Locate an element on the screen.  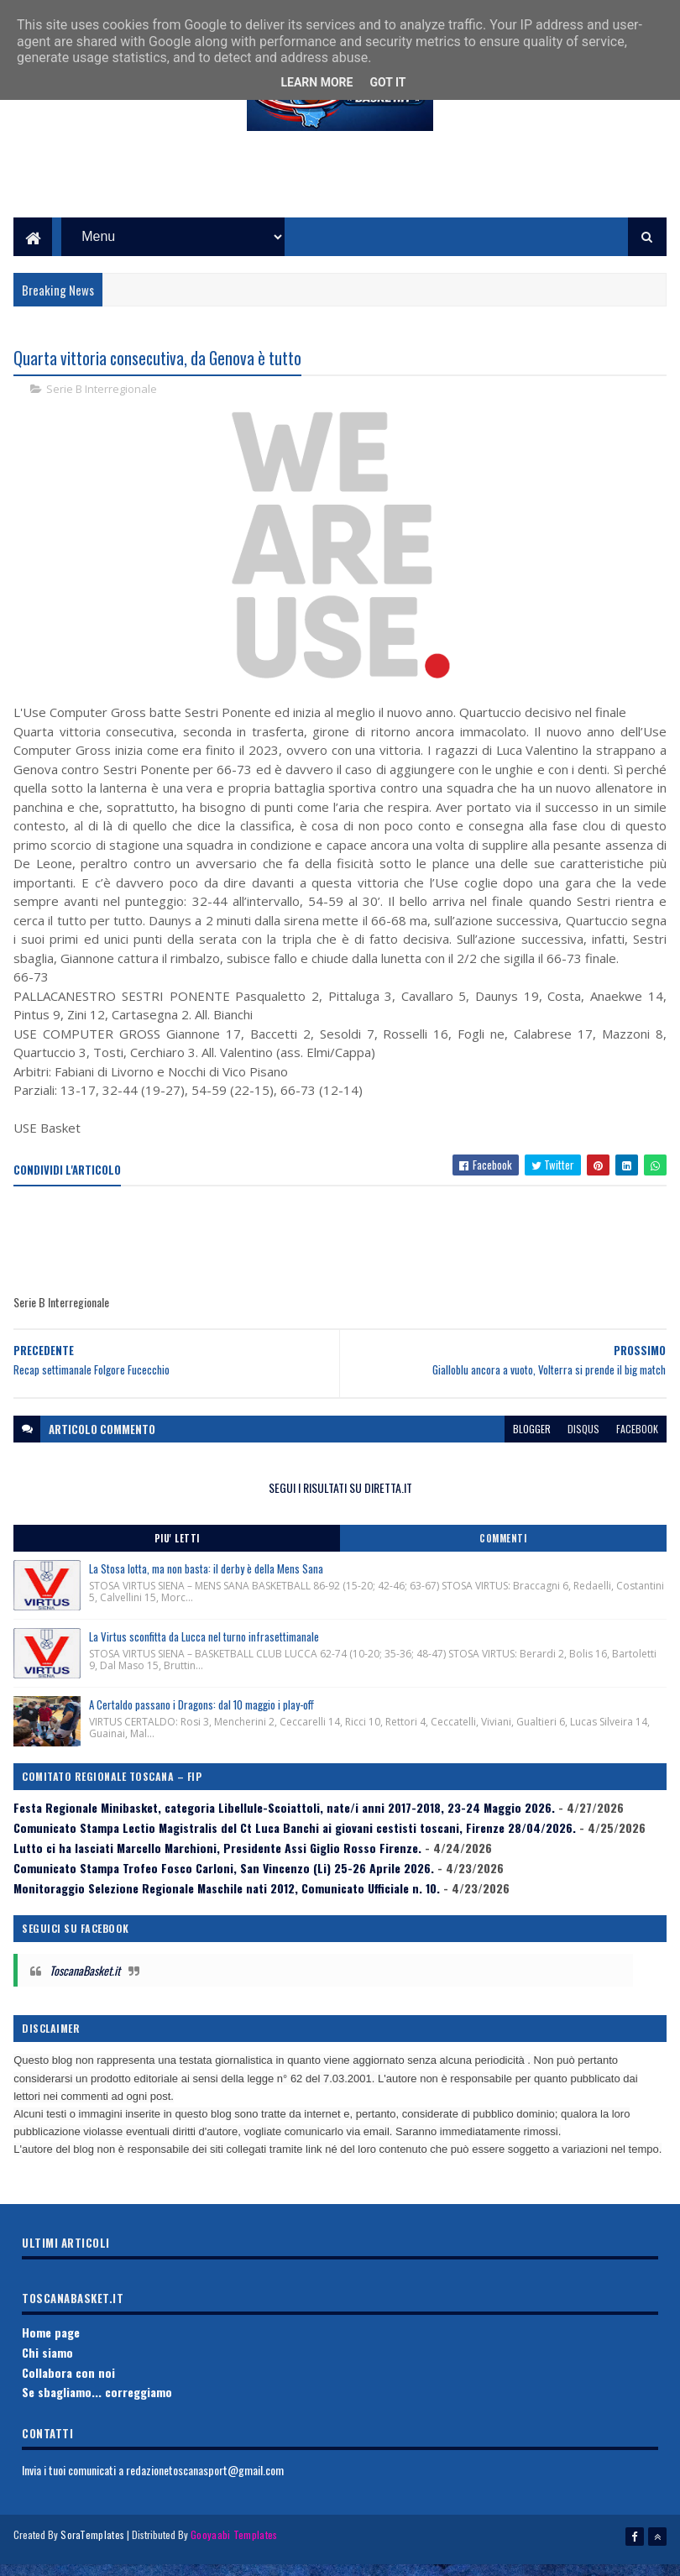
redazionetoscanasport@gmail.com is located at coordinates (205, 2488).